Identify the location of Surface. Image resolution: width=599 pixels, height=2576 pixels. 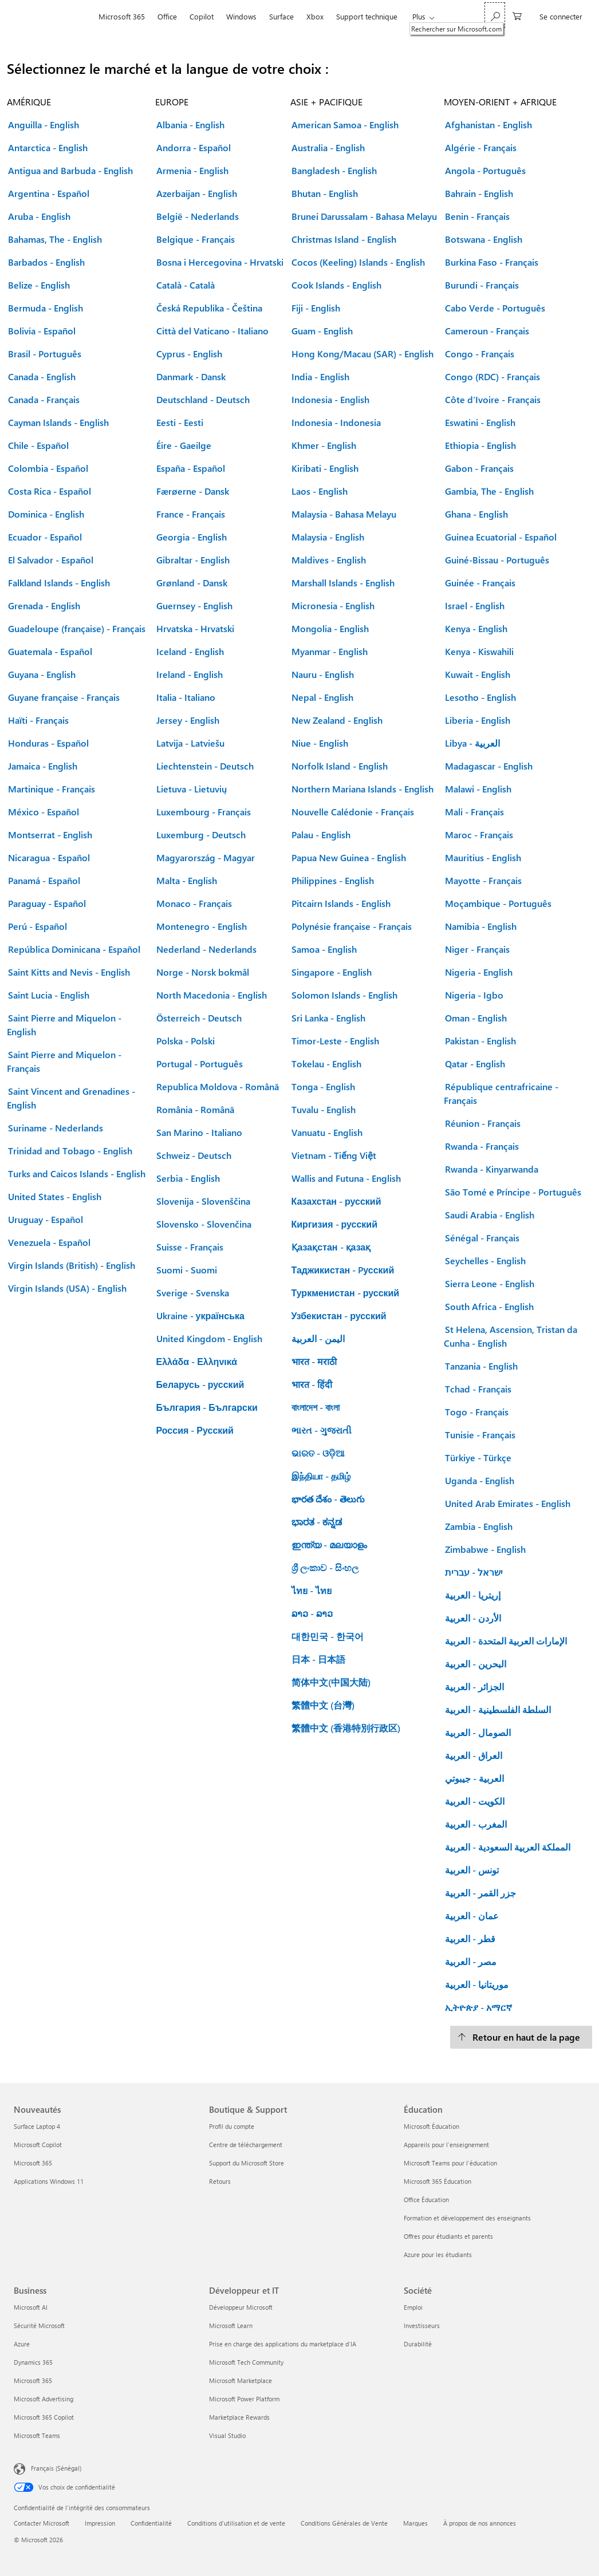
(281, 16).